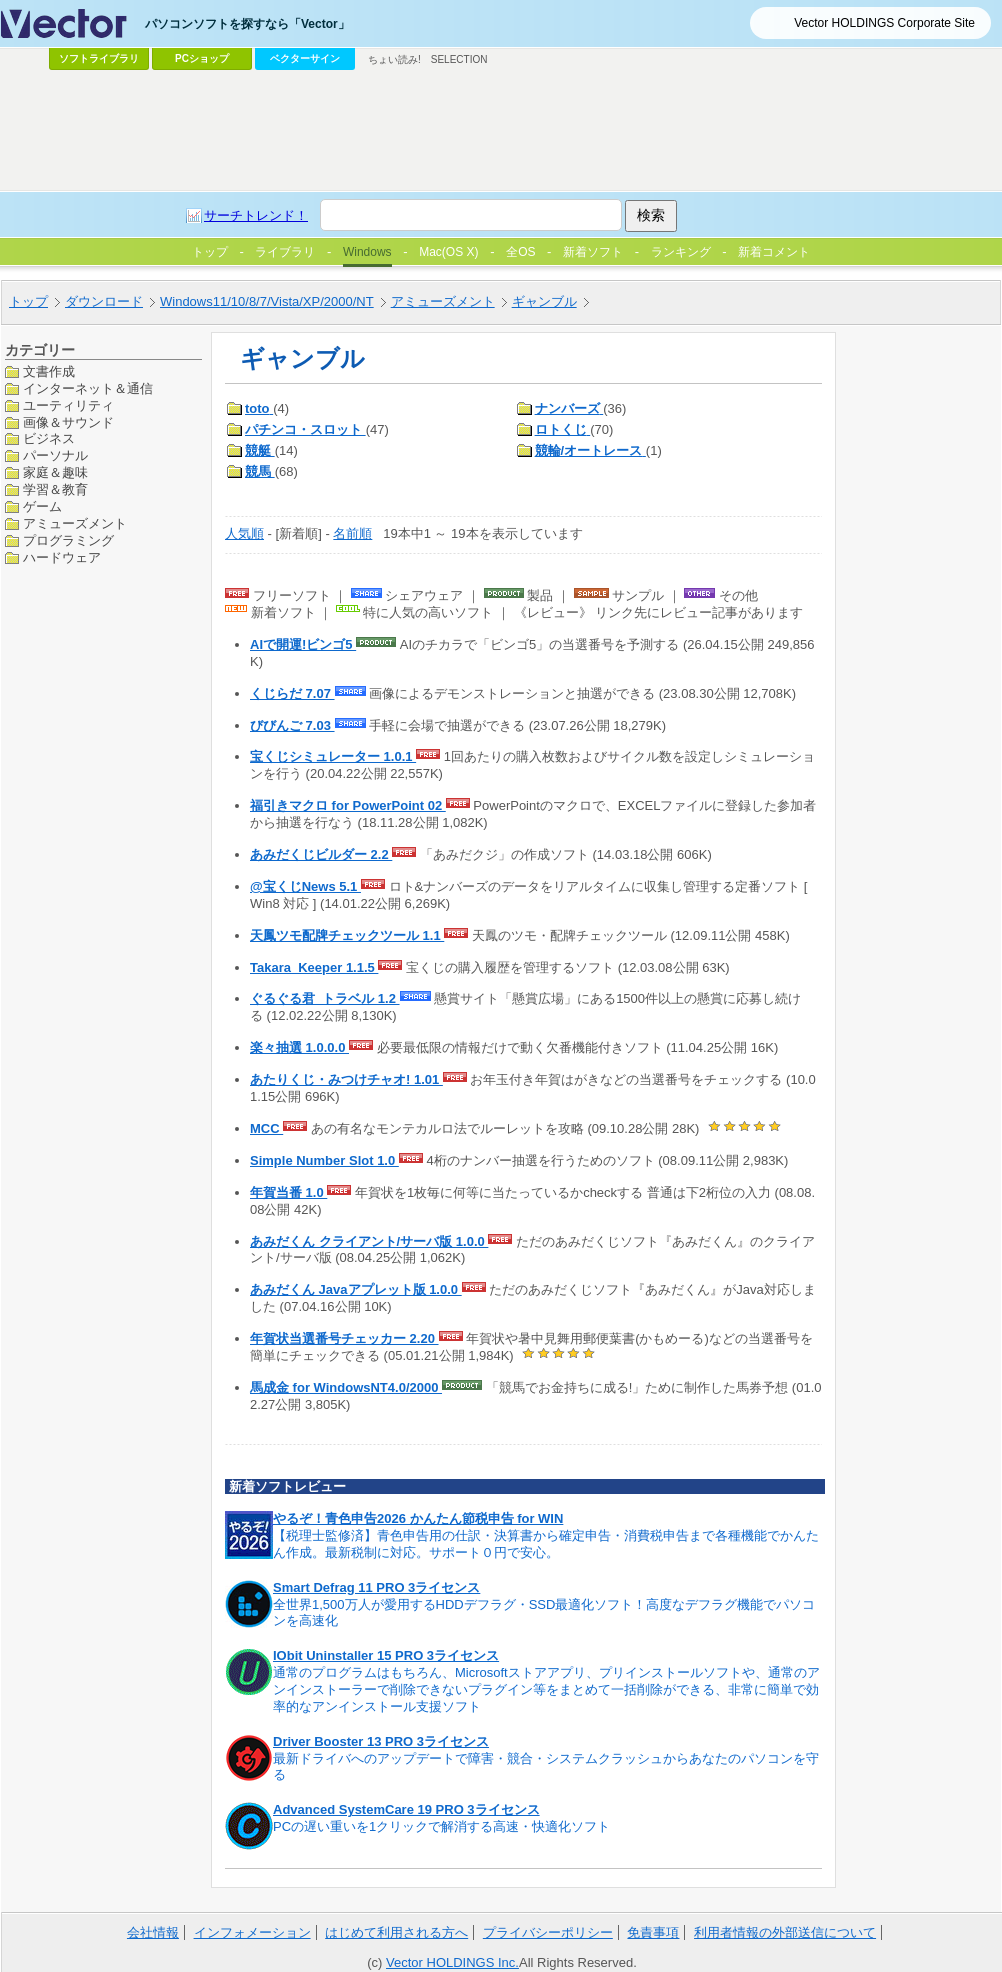  Describe the element at coordinates (292, 725) in the screenshot. I see `びびんご 7.03` at that location.